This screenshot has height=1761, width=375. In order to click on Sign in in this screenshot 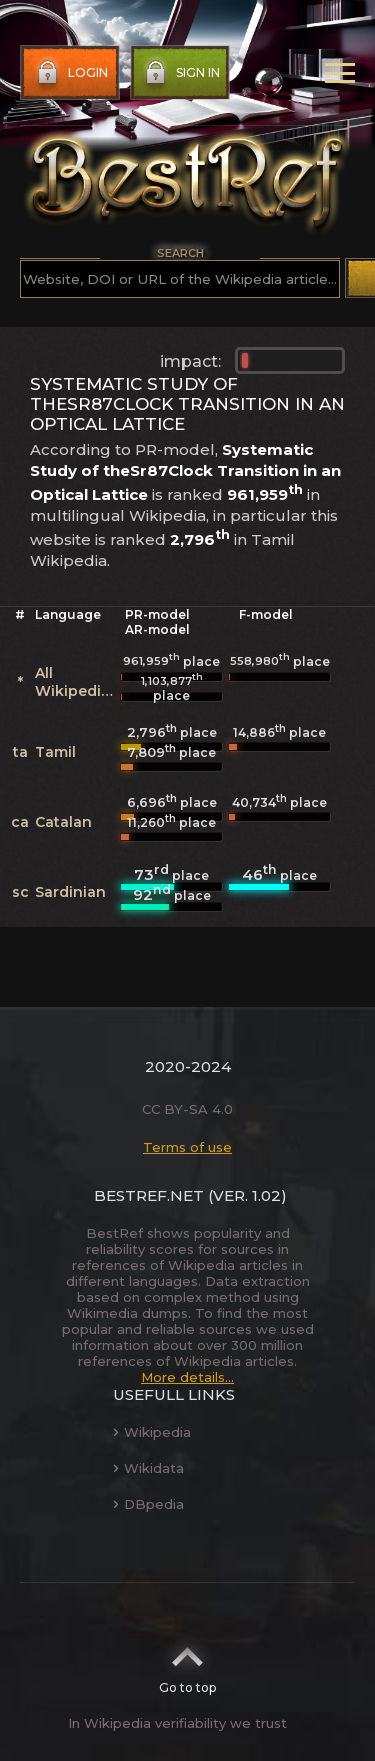, I will do `click(180, 73)`.